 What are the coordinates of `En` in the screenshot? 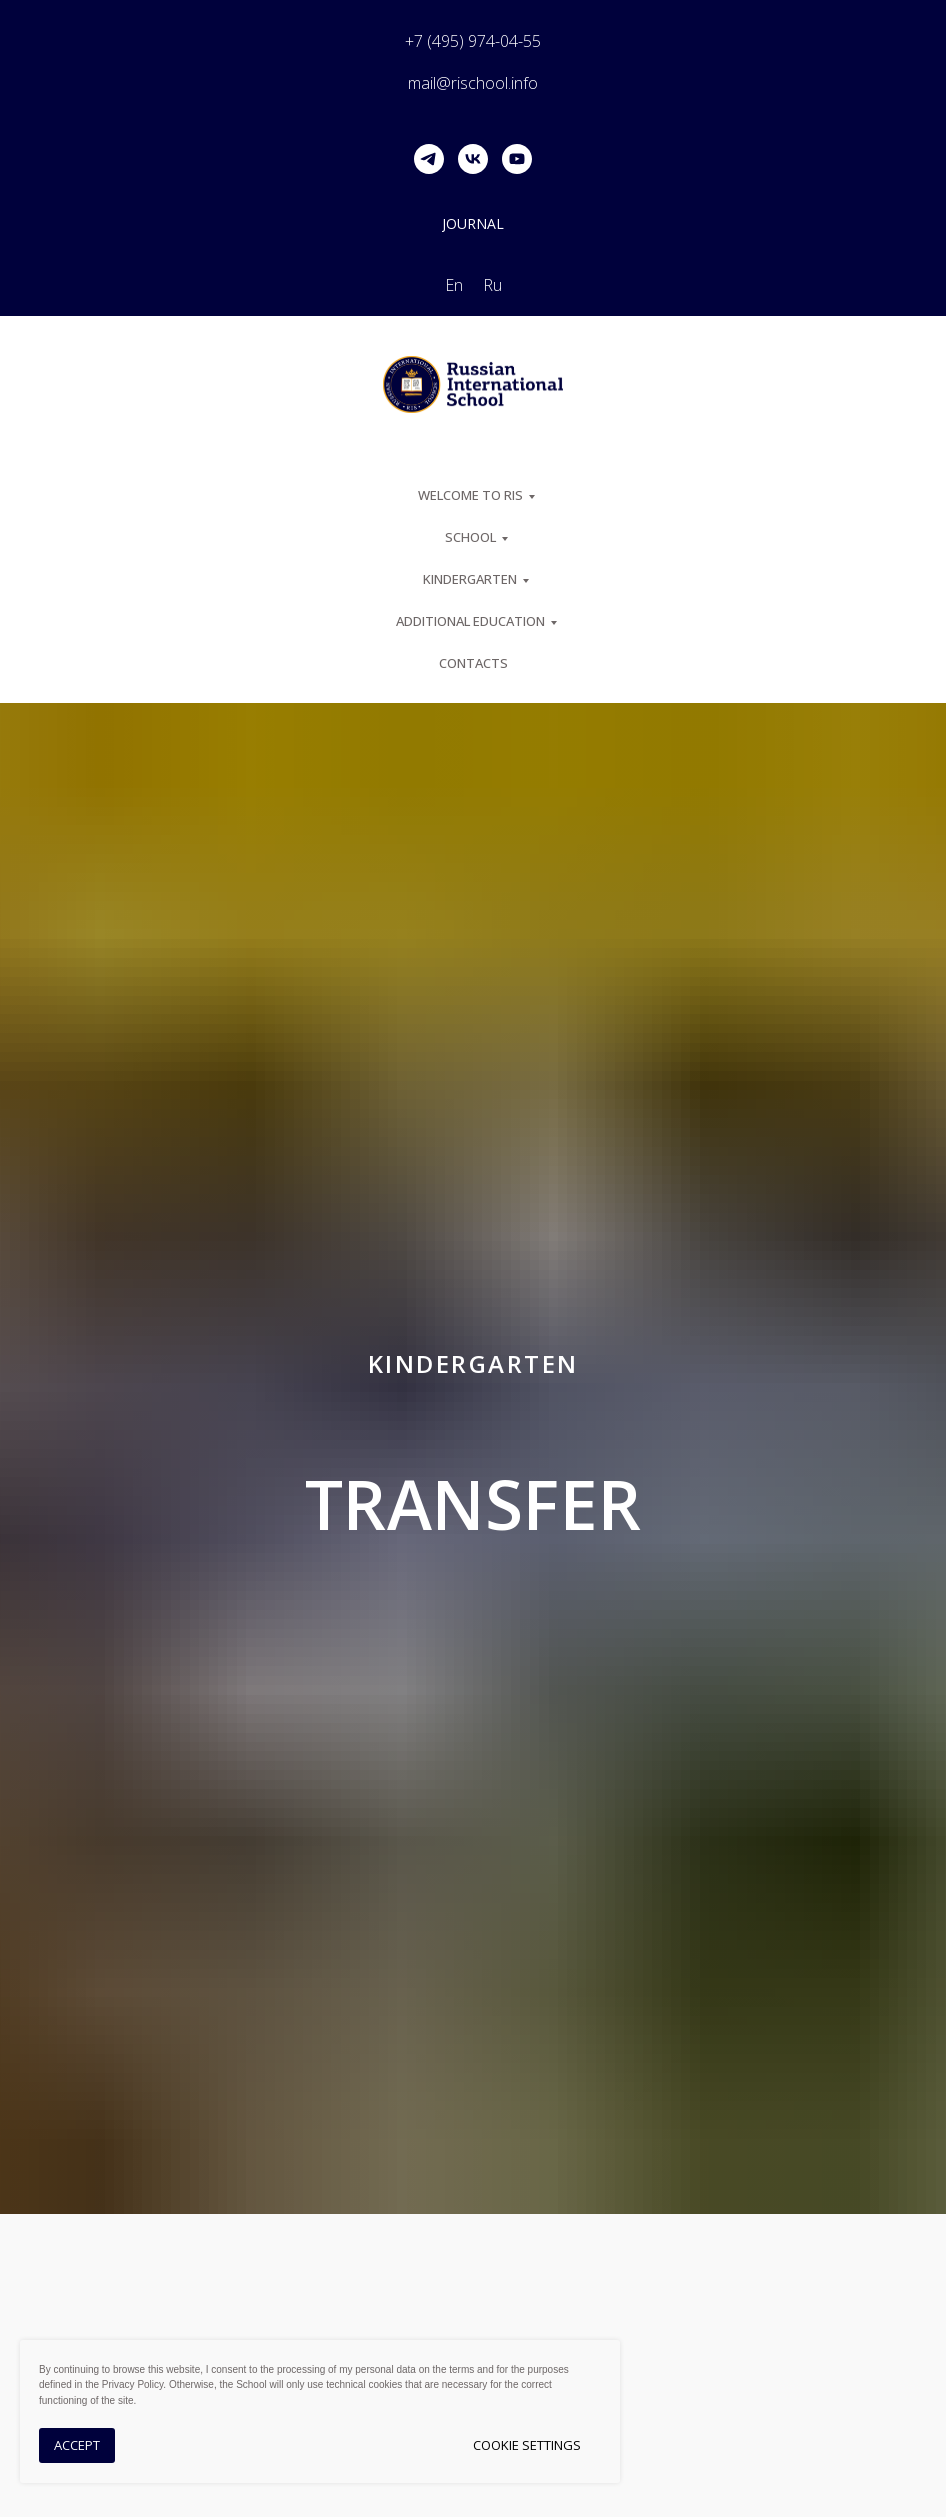 It's located at (454, 285).